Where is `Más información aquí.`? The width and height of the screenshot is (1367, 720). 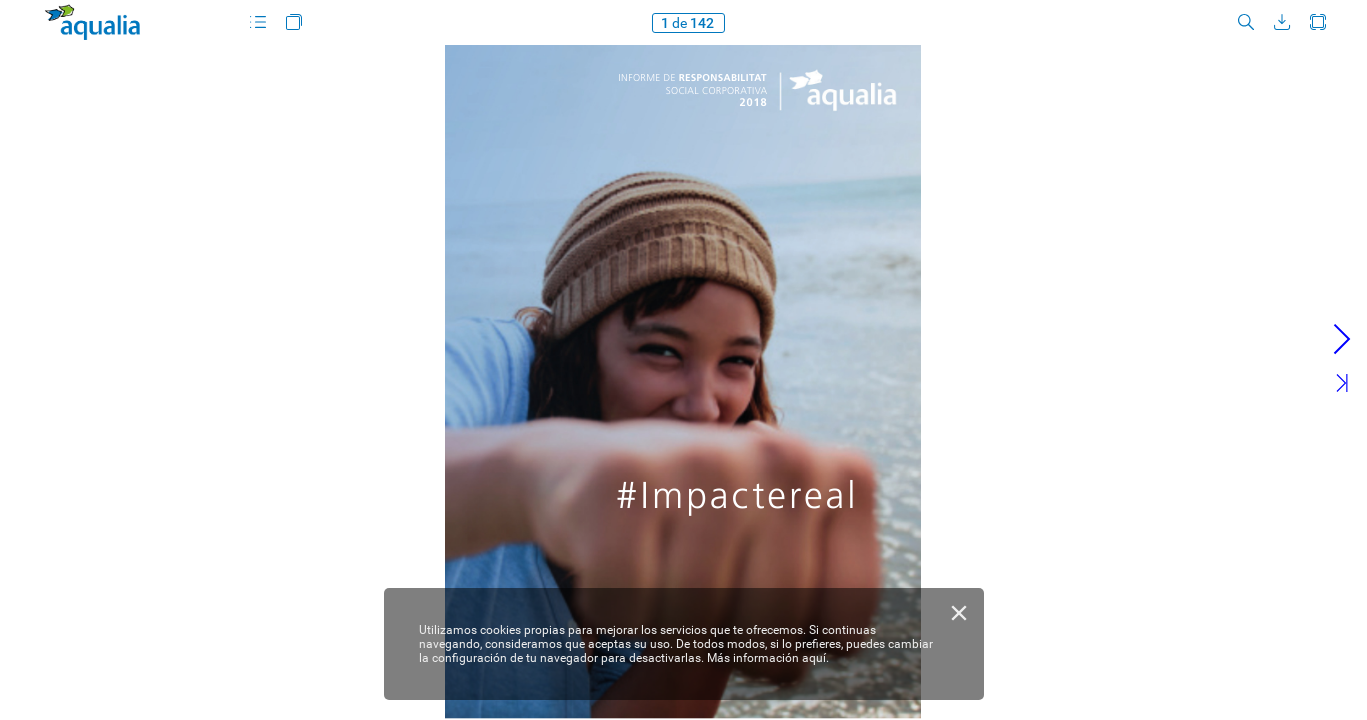 Más información aquí. is located at coordinates (768, 658).